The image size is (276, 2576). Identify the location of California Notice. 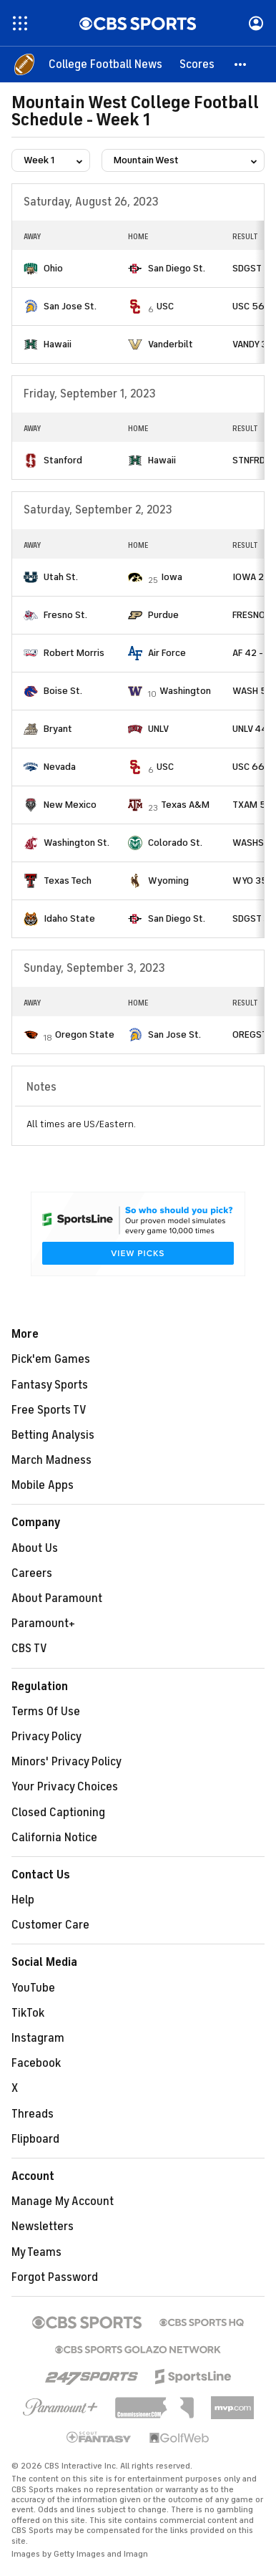
(54, 1837).